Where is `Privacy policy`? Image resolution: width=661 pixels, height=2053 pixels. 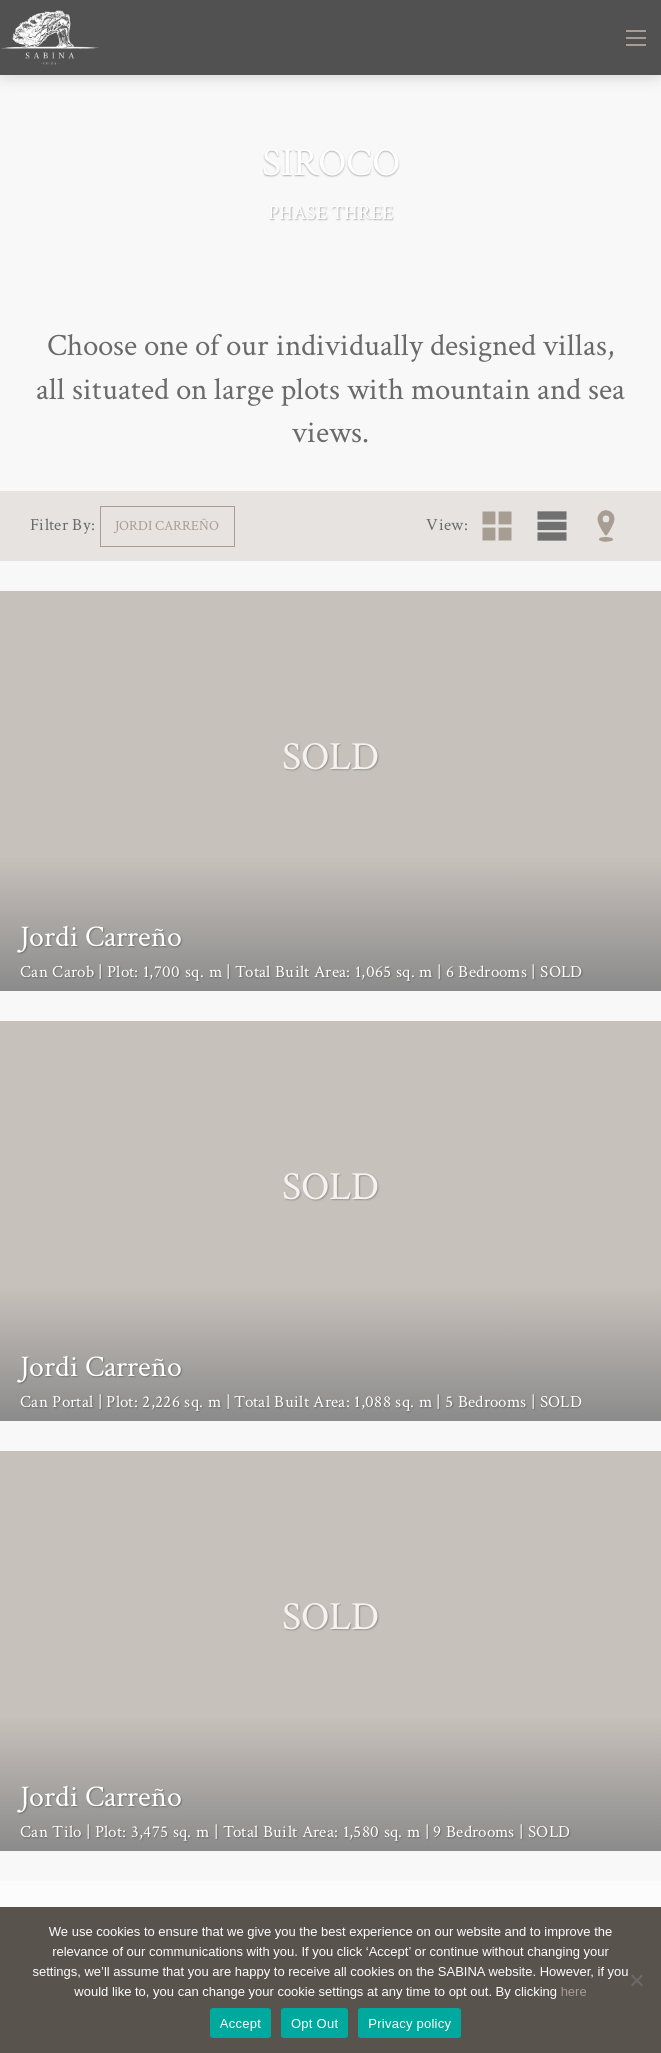 Privacy policy is located at coordinates (409, 2023).